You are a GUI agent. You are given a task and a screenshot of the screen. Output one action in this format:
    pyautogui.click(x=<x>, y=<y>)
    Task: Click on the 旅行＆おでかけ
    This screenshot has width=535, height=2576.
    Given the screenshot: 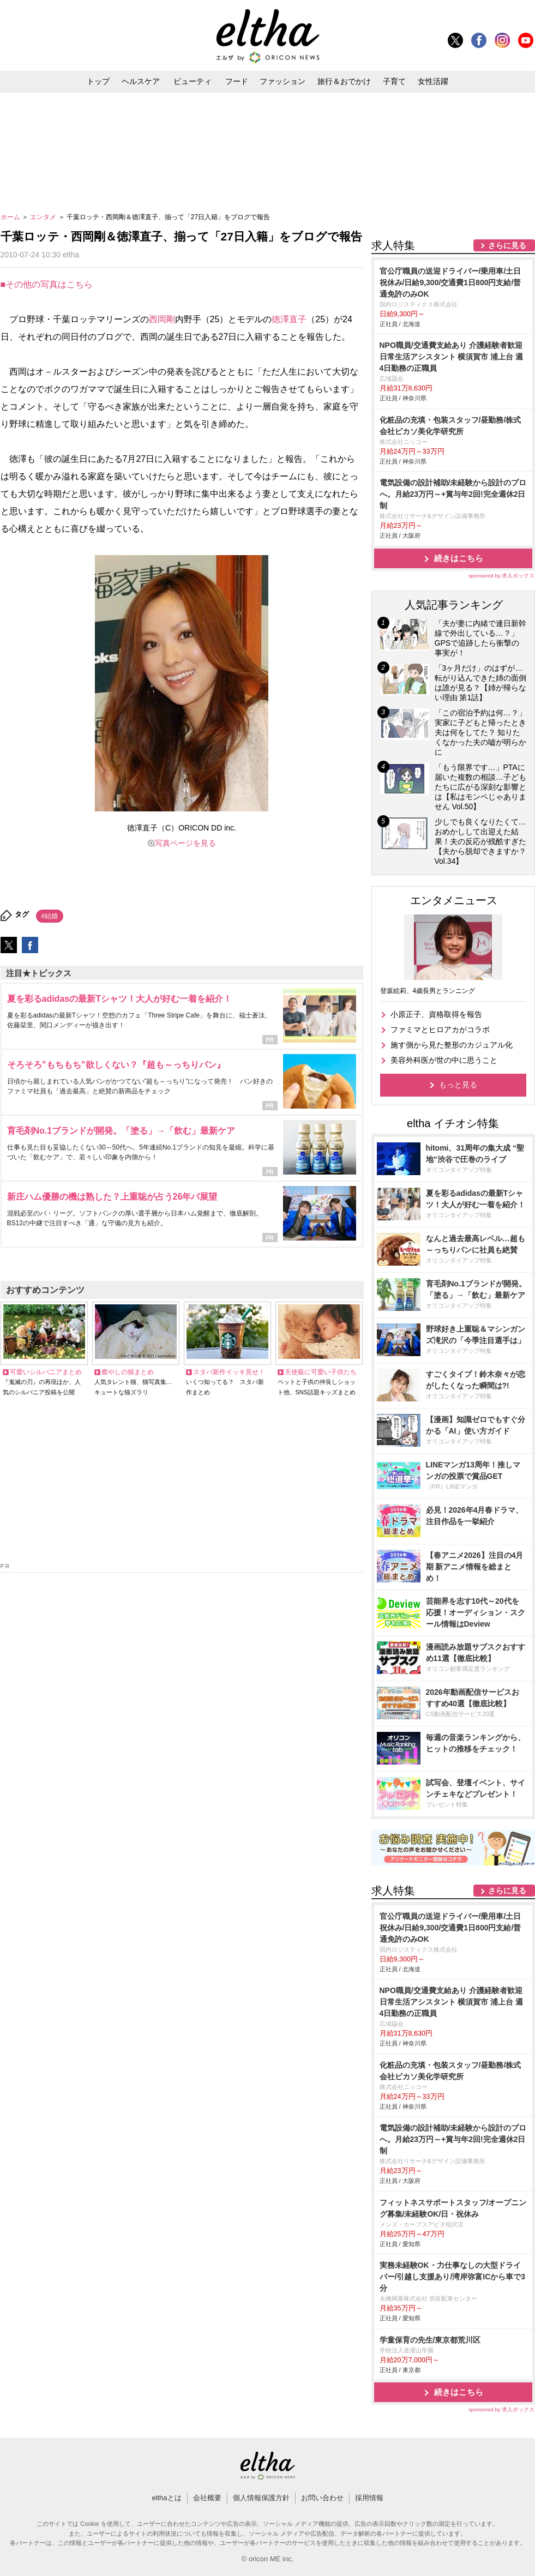 What is the action you would take?
    pyautogui.click(x=344, y=81)
    